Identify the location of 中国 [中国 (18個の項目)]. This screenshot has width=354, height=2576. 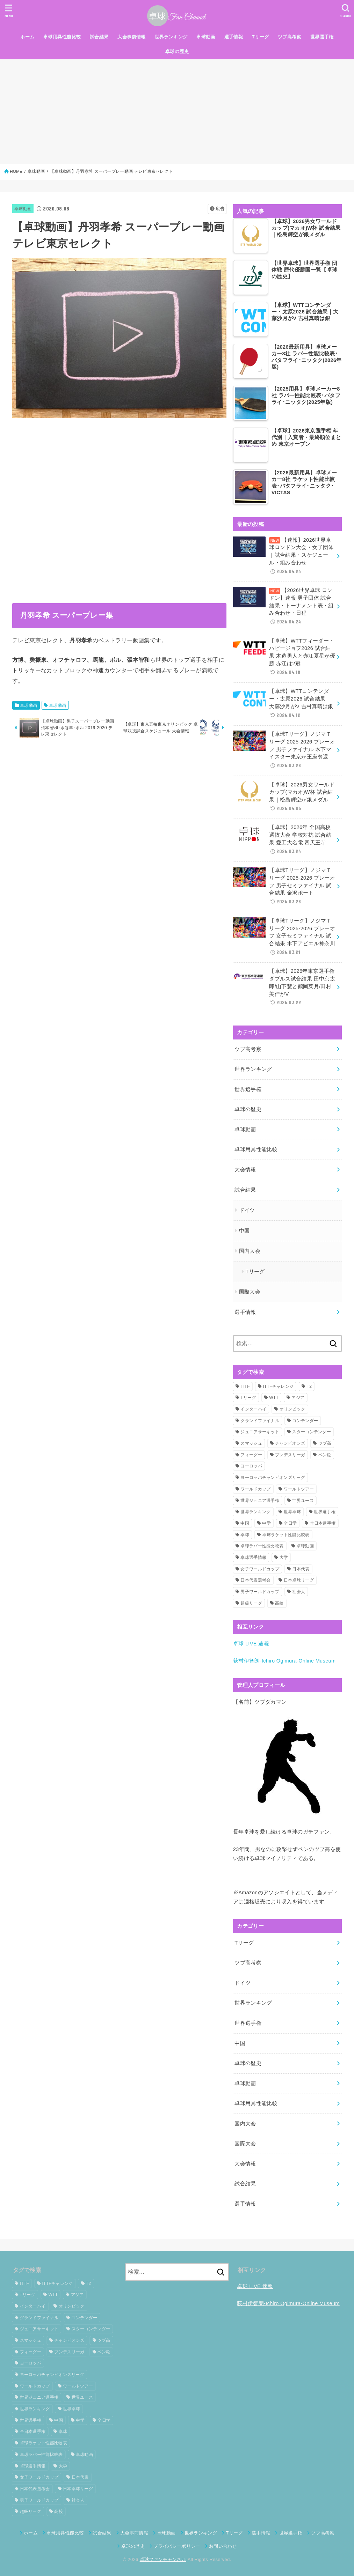
(244, 1523).